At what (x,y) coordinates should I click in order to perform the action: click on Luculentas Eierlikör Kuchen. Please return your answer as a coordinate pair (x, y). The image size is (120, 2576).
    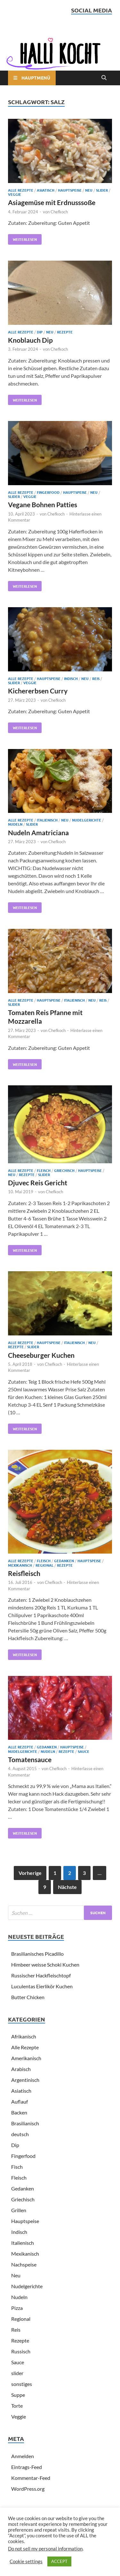
    Looking at the image, I should click on (42, 1986).